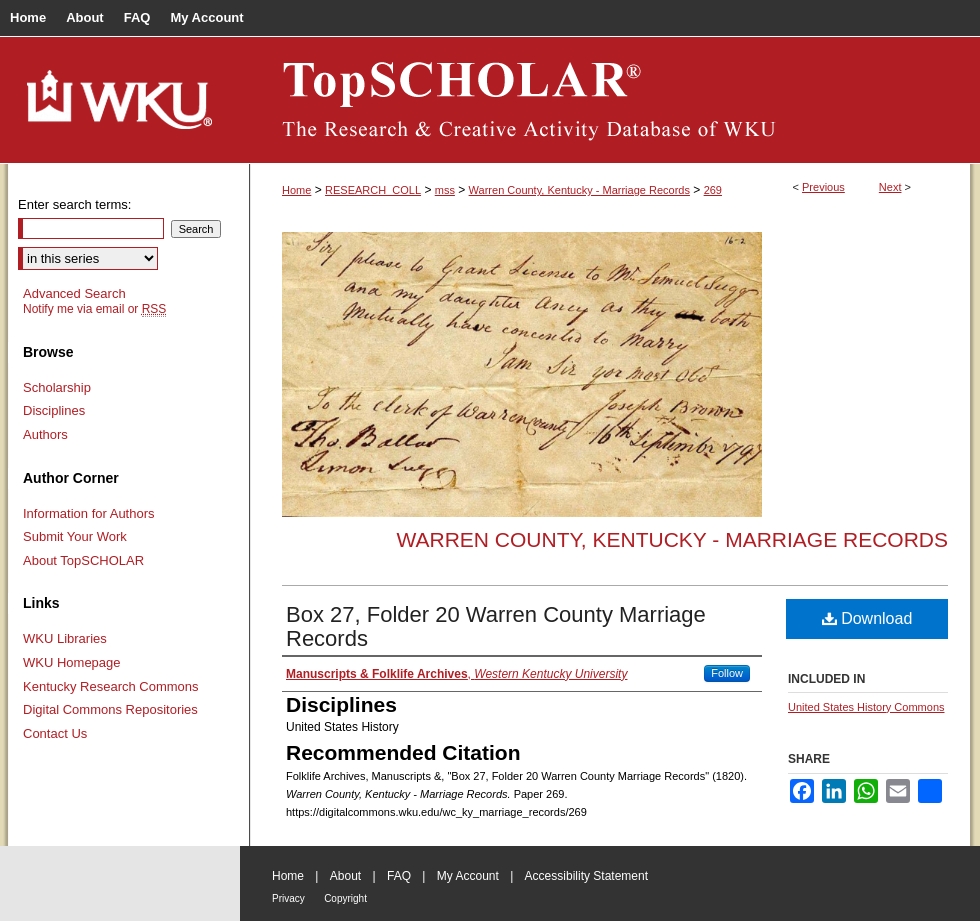  I want to click on My Account, so click(468, 876).